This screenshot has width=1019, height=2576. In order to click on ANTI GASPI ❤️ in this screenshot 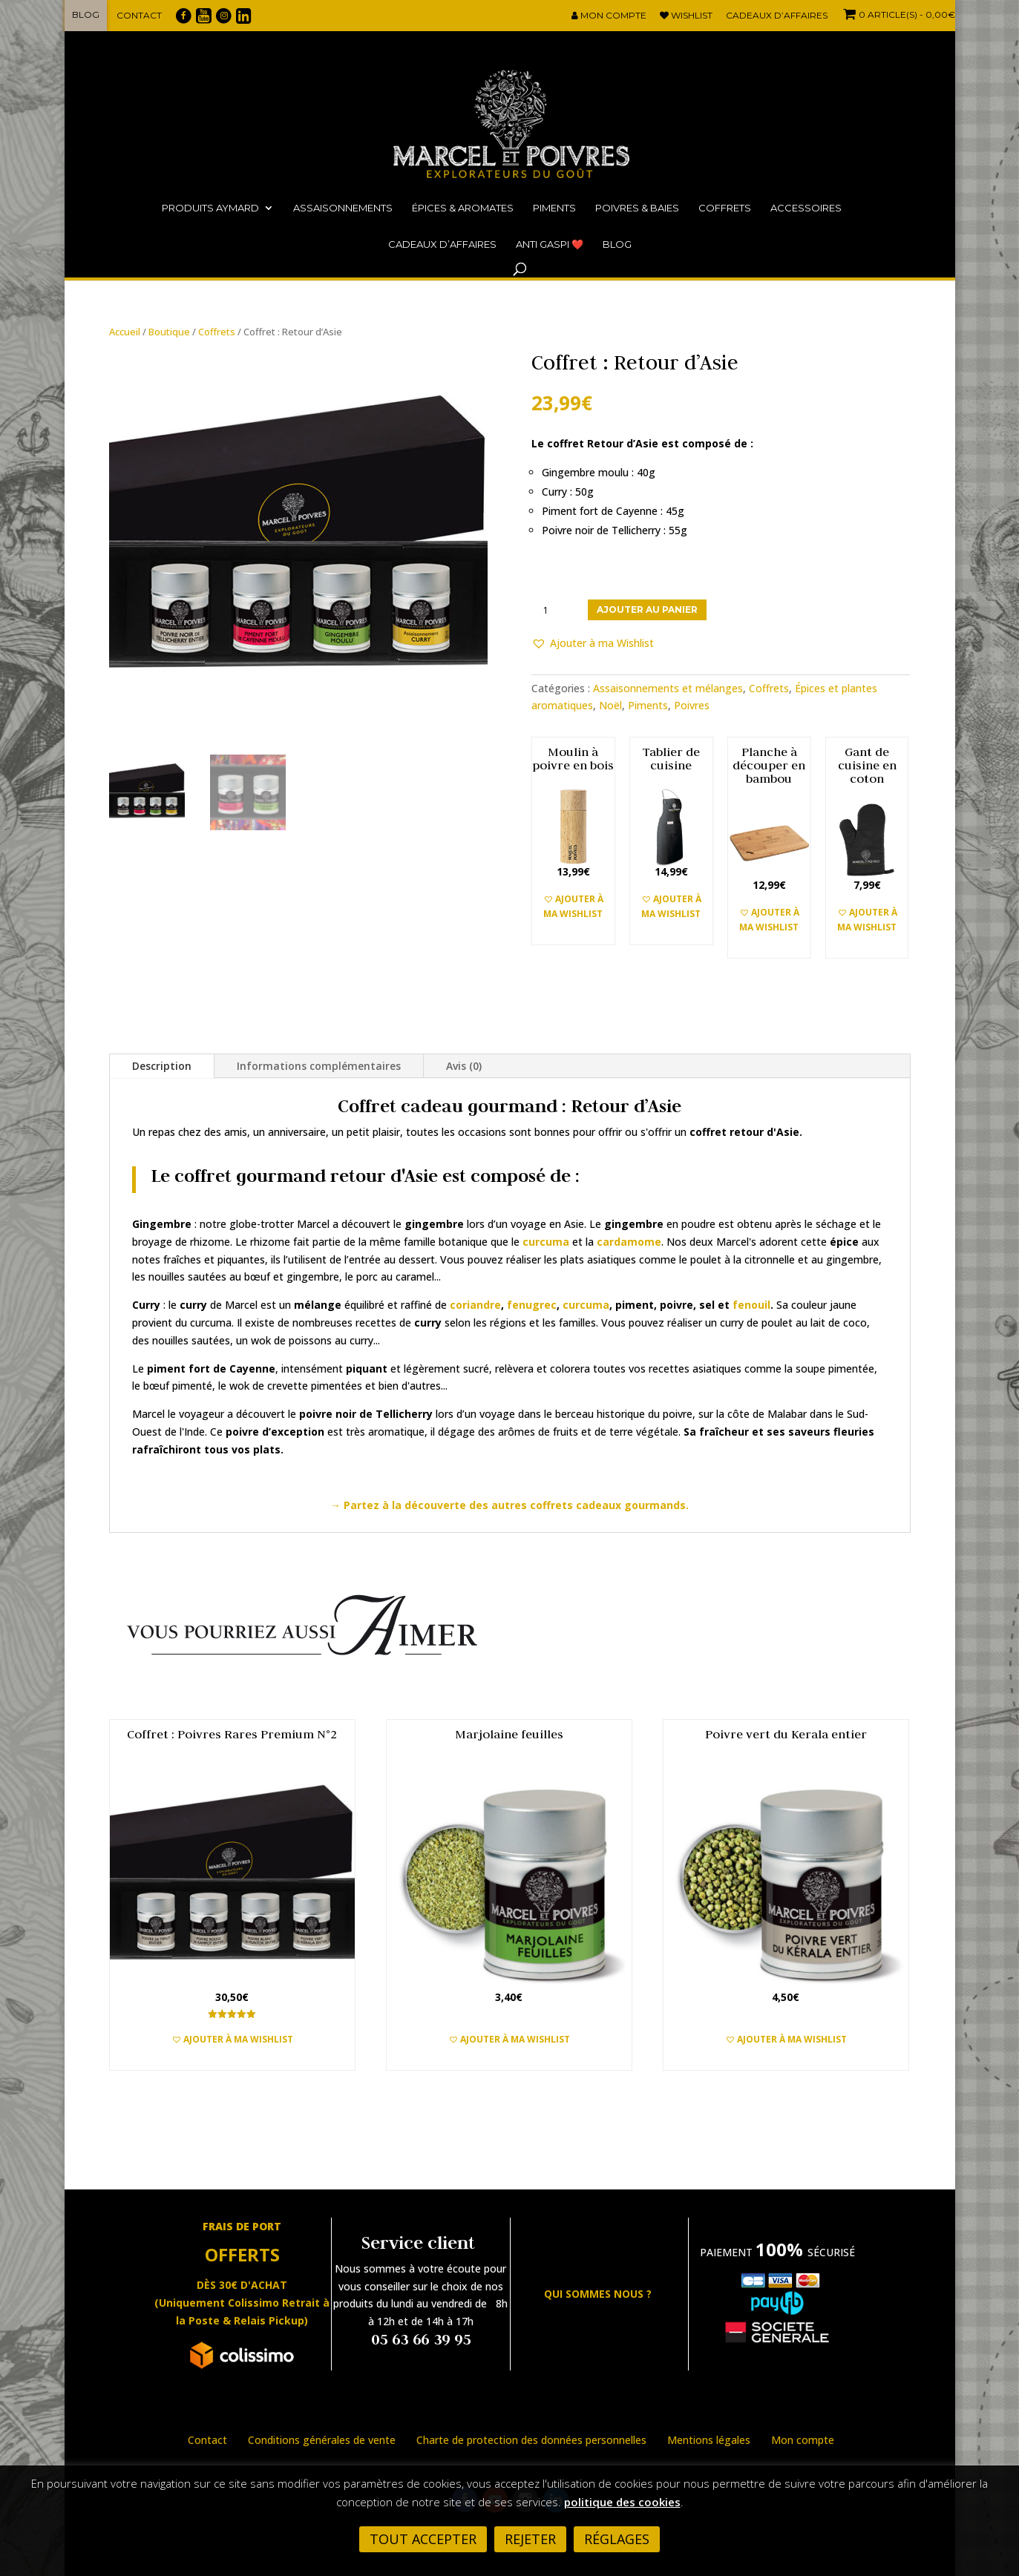, I will do `click(549, 244)`.